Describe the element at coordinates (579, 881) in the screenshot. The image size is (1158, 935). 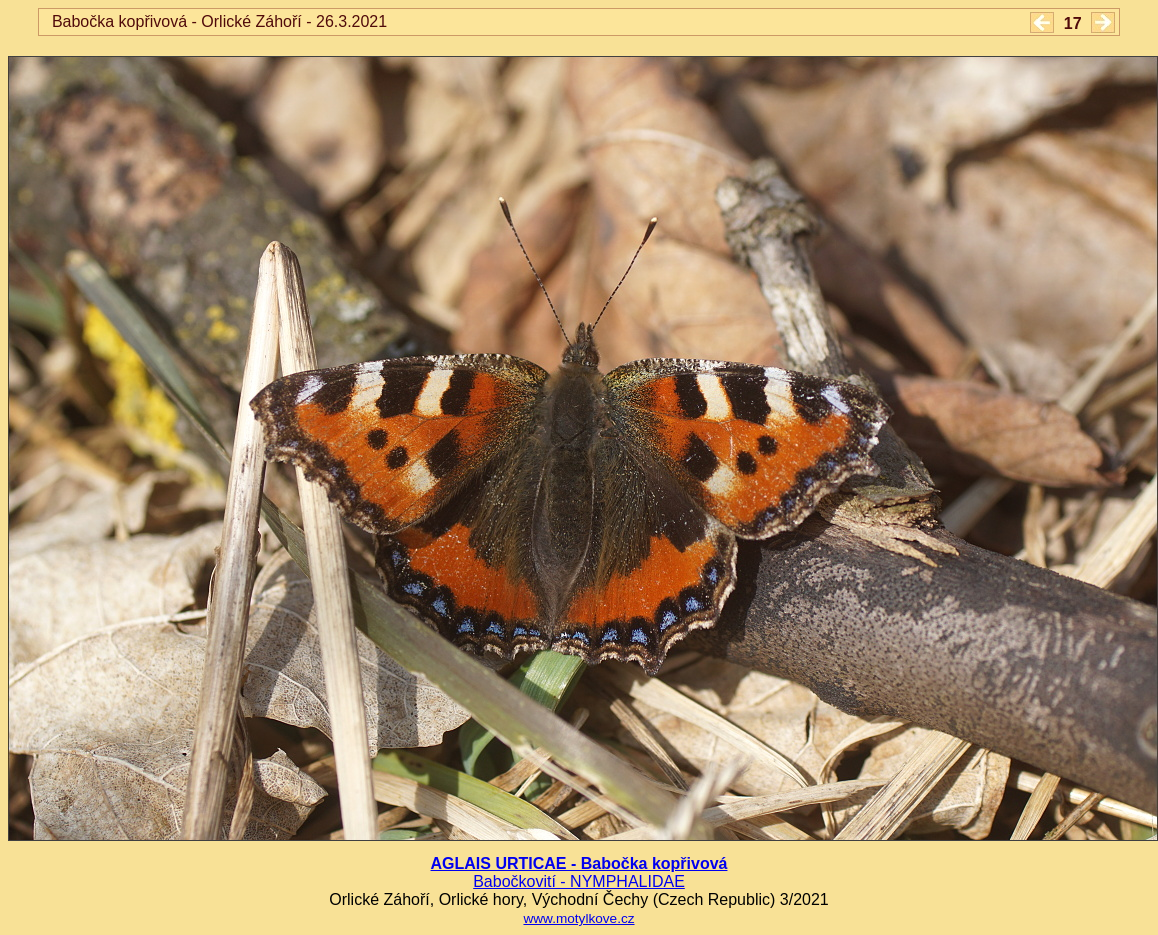
I see `Babočkovití - NYMPHALIDAE` at that location.